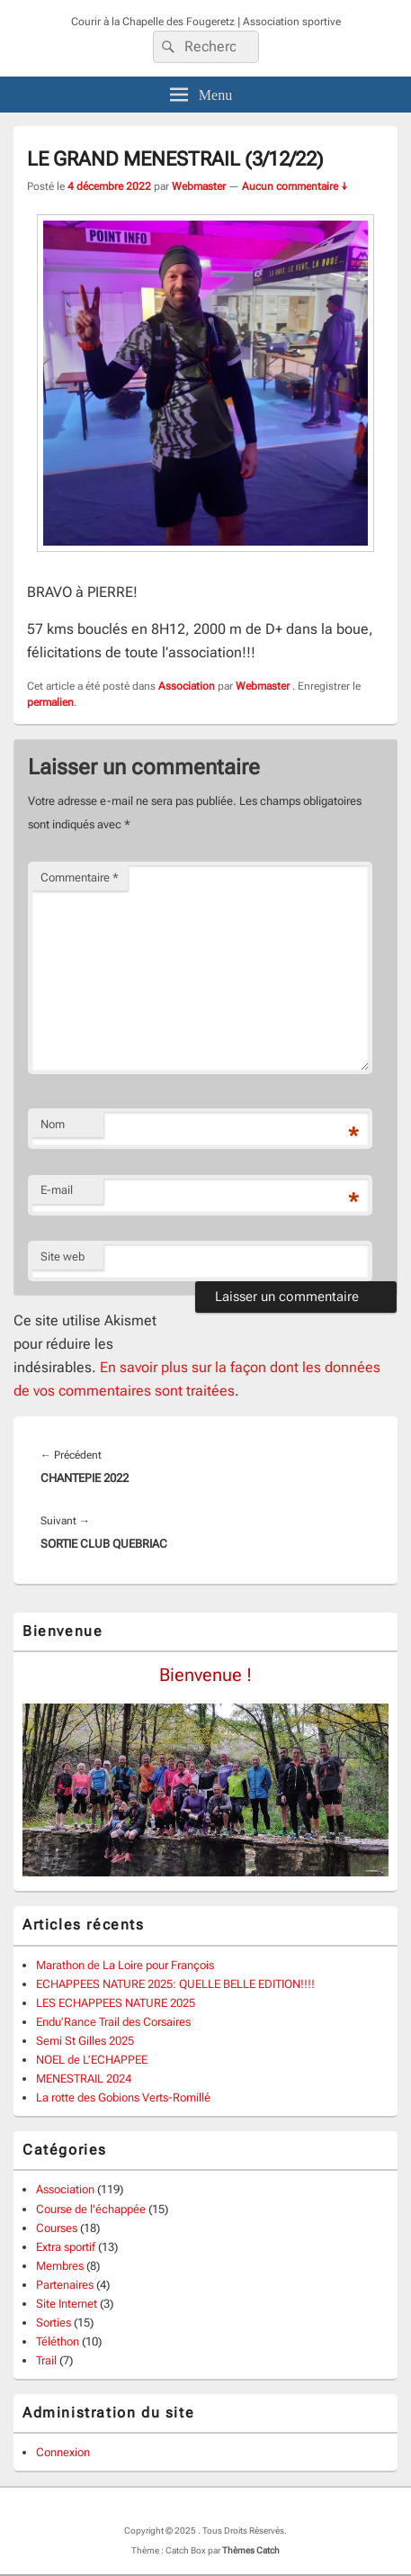 This screenshot has height=2576, width=411. I want to click on Partenaires, so click(65, 2284).